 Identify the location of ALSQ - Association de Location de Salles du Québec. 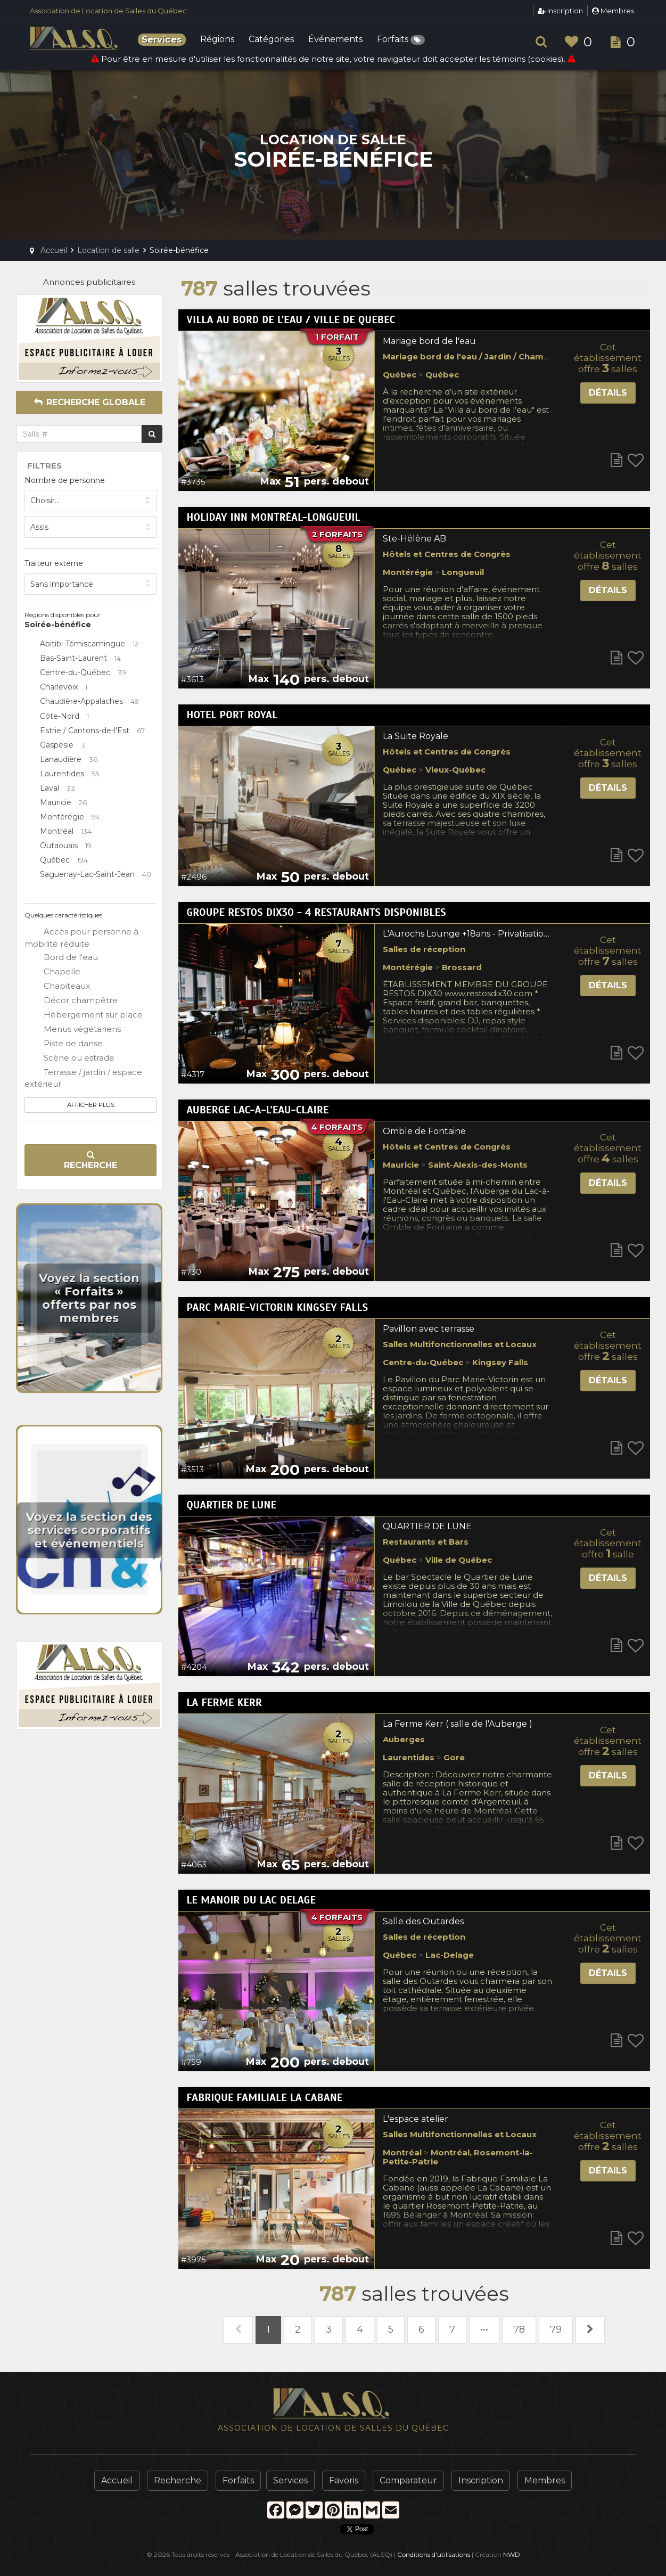
(75, 38).